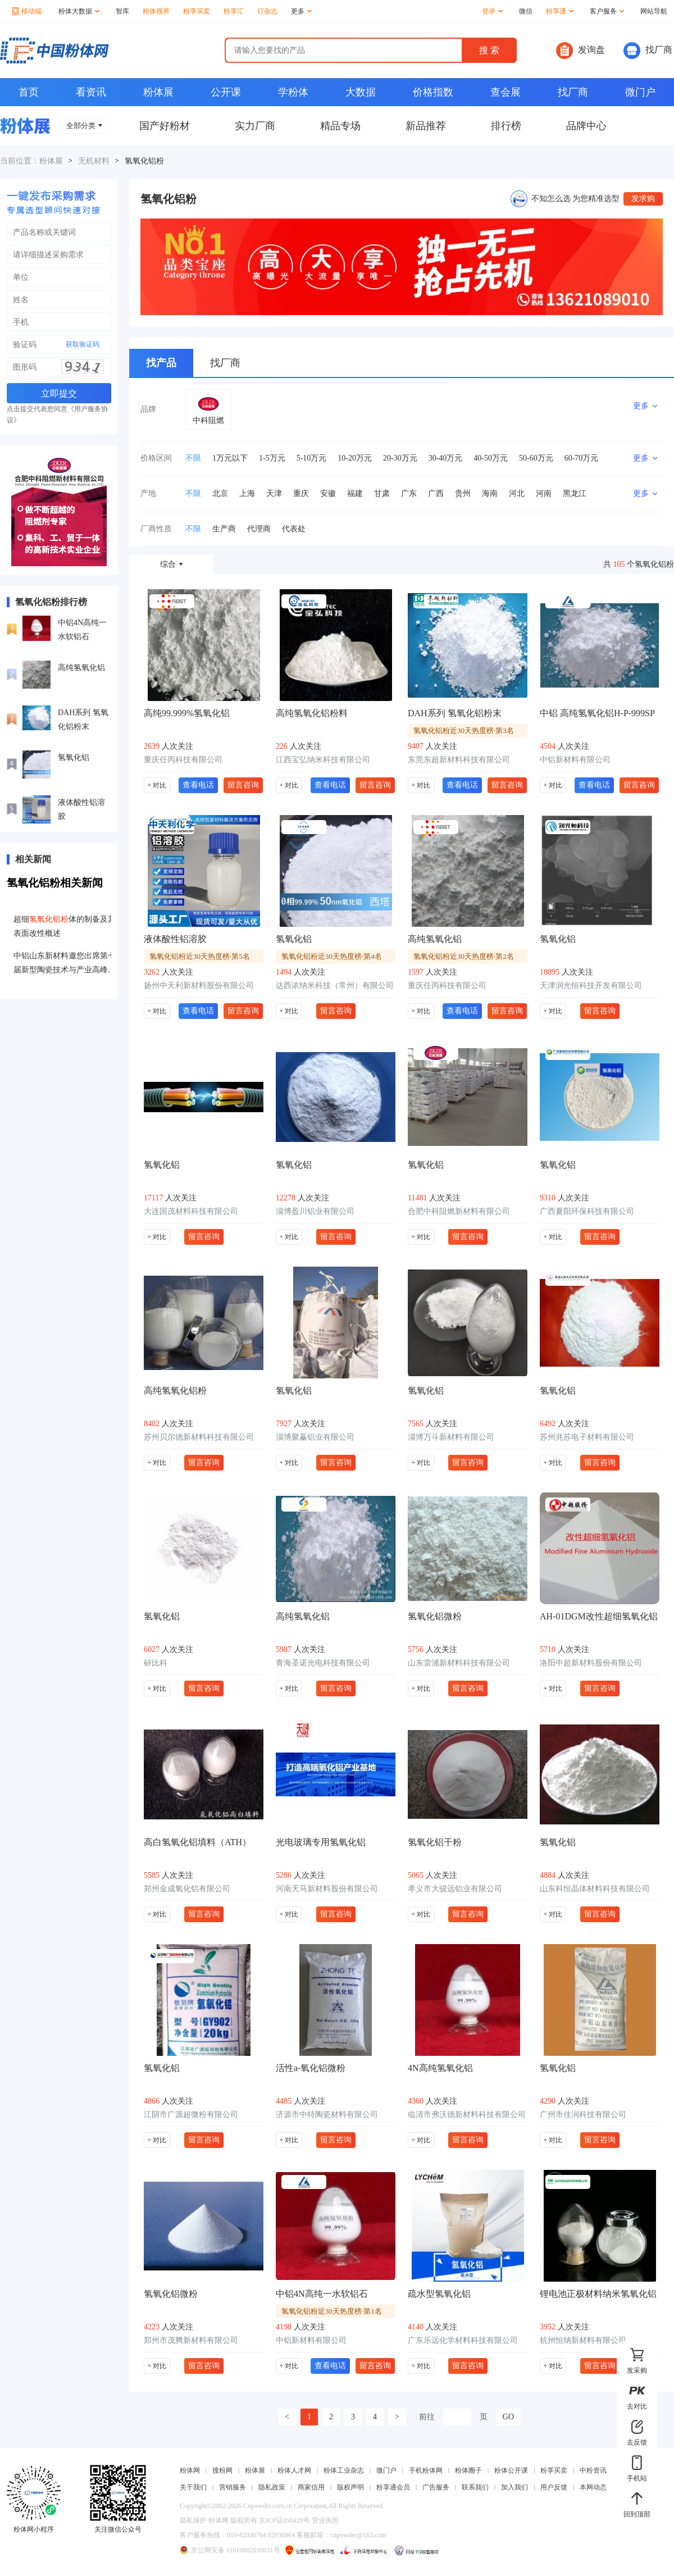 The height and width of the screenshot is (2576, 674). Describe the element at coordinates (544, 493) in the screenshot. I see `河南` at that location.